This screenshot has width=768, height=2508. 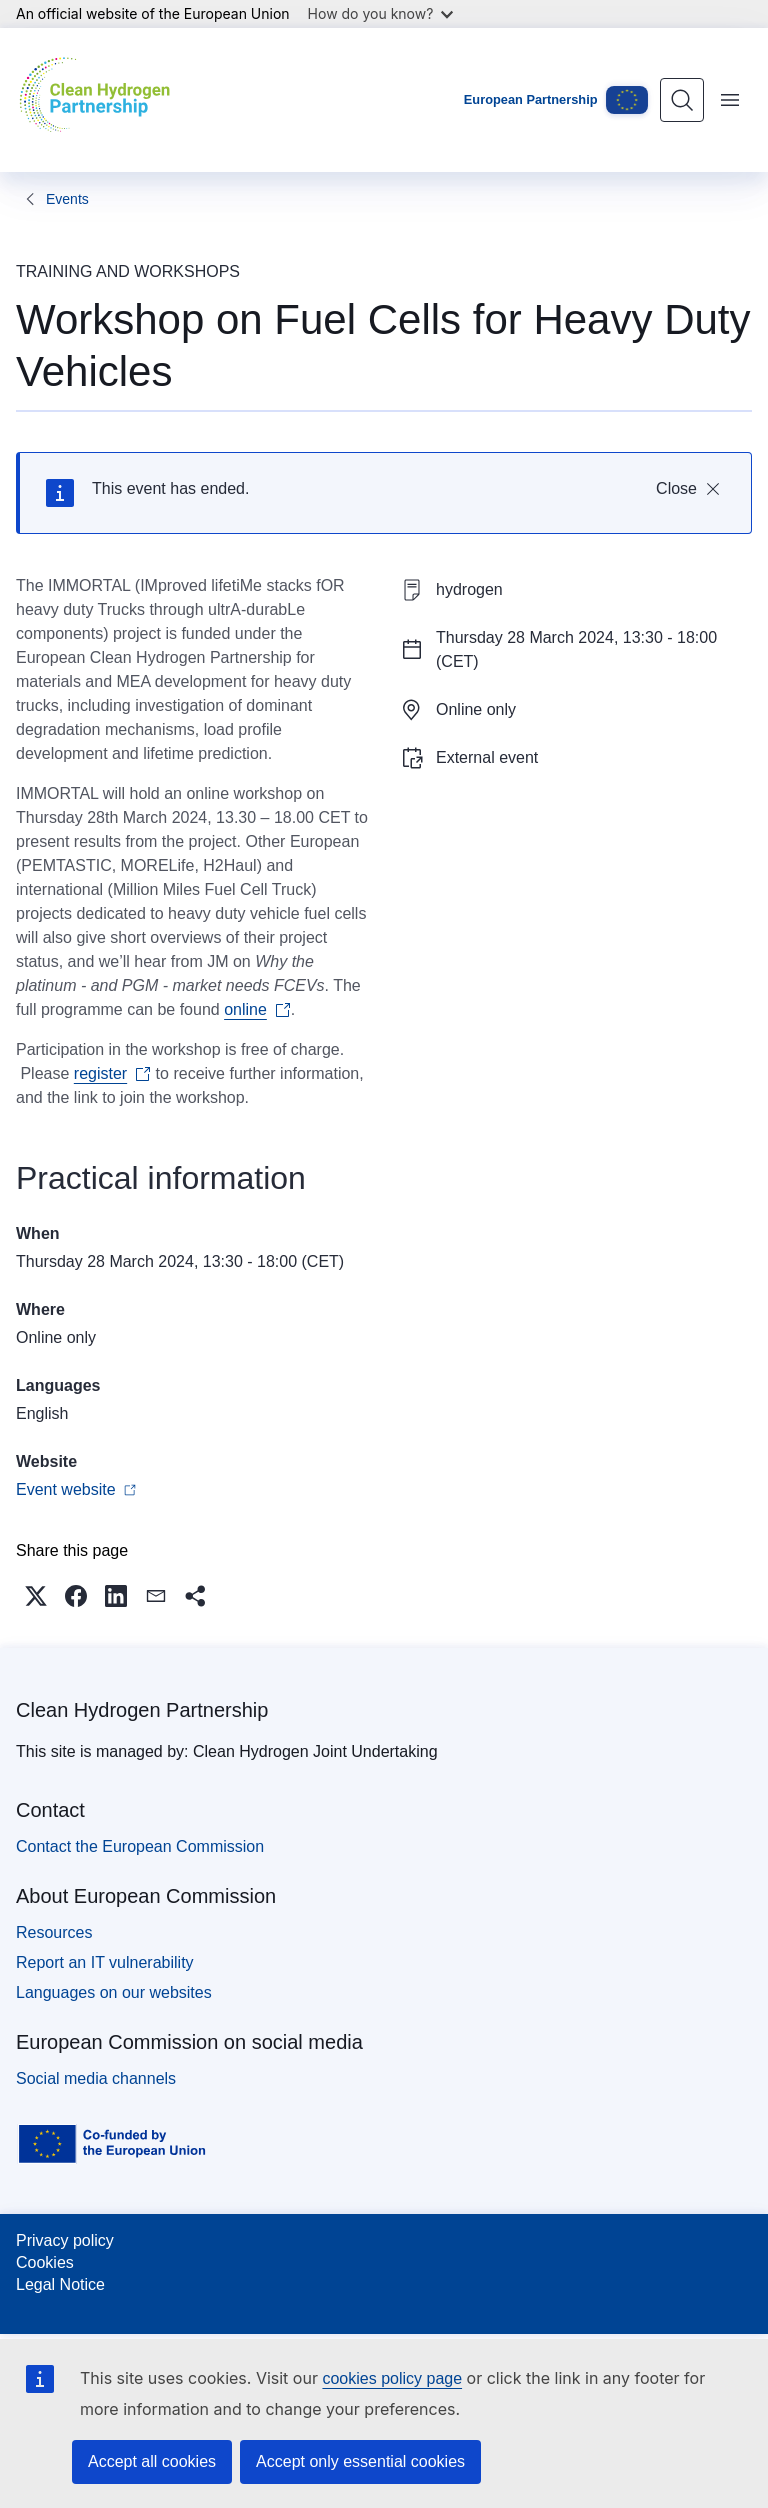 What do you see at coordinates (96, 2078) in the screenshot?
I see `Social media channels` at bounding box center [96, 2078].